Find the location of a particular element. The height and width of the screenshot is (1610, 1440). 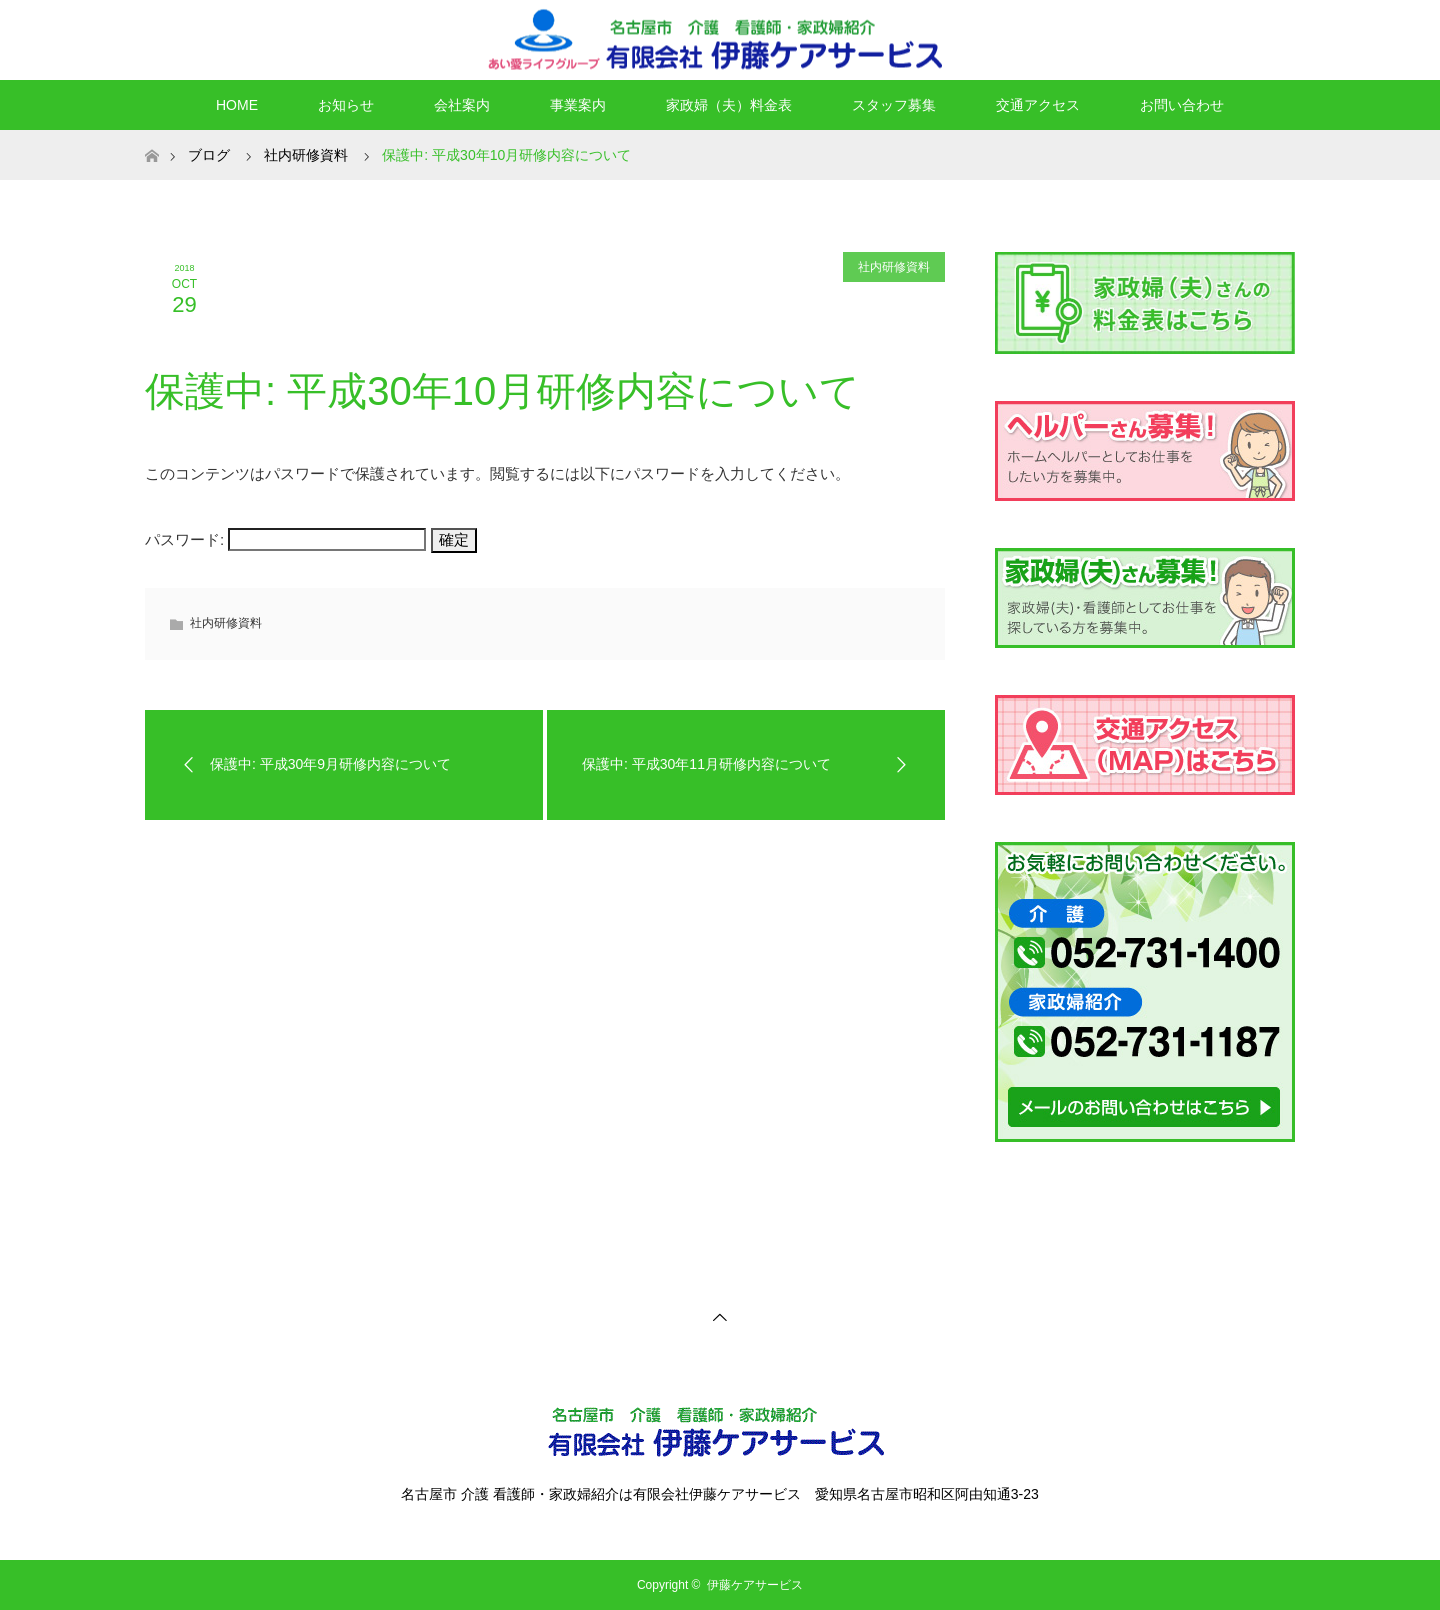

会社案内 is located at coordinates (462, 105).